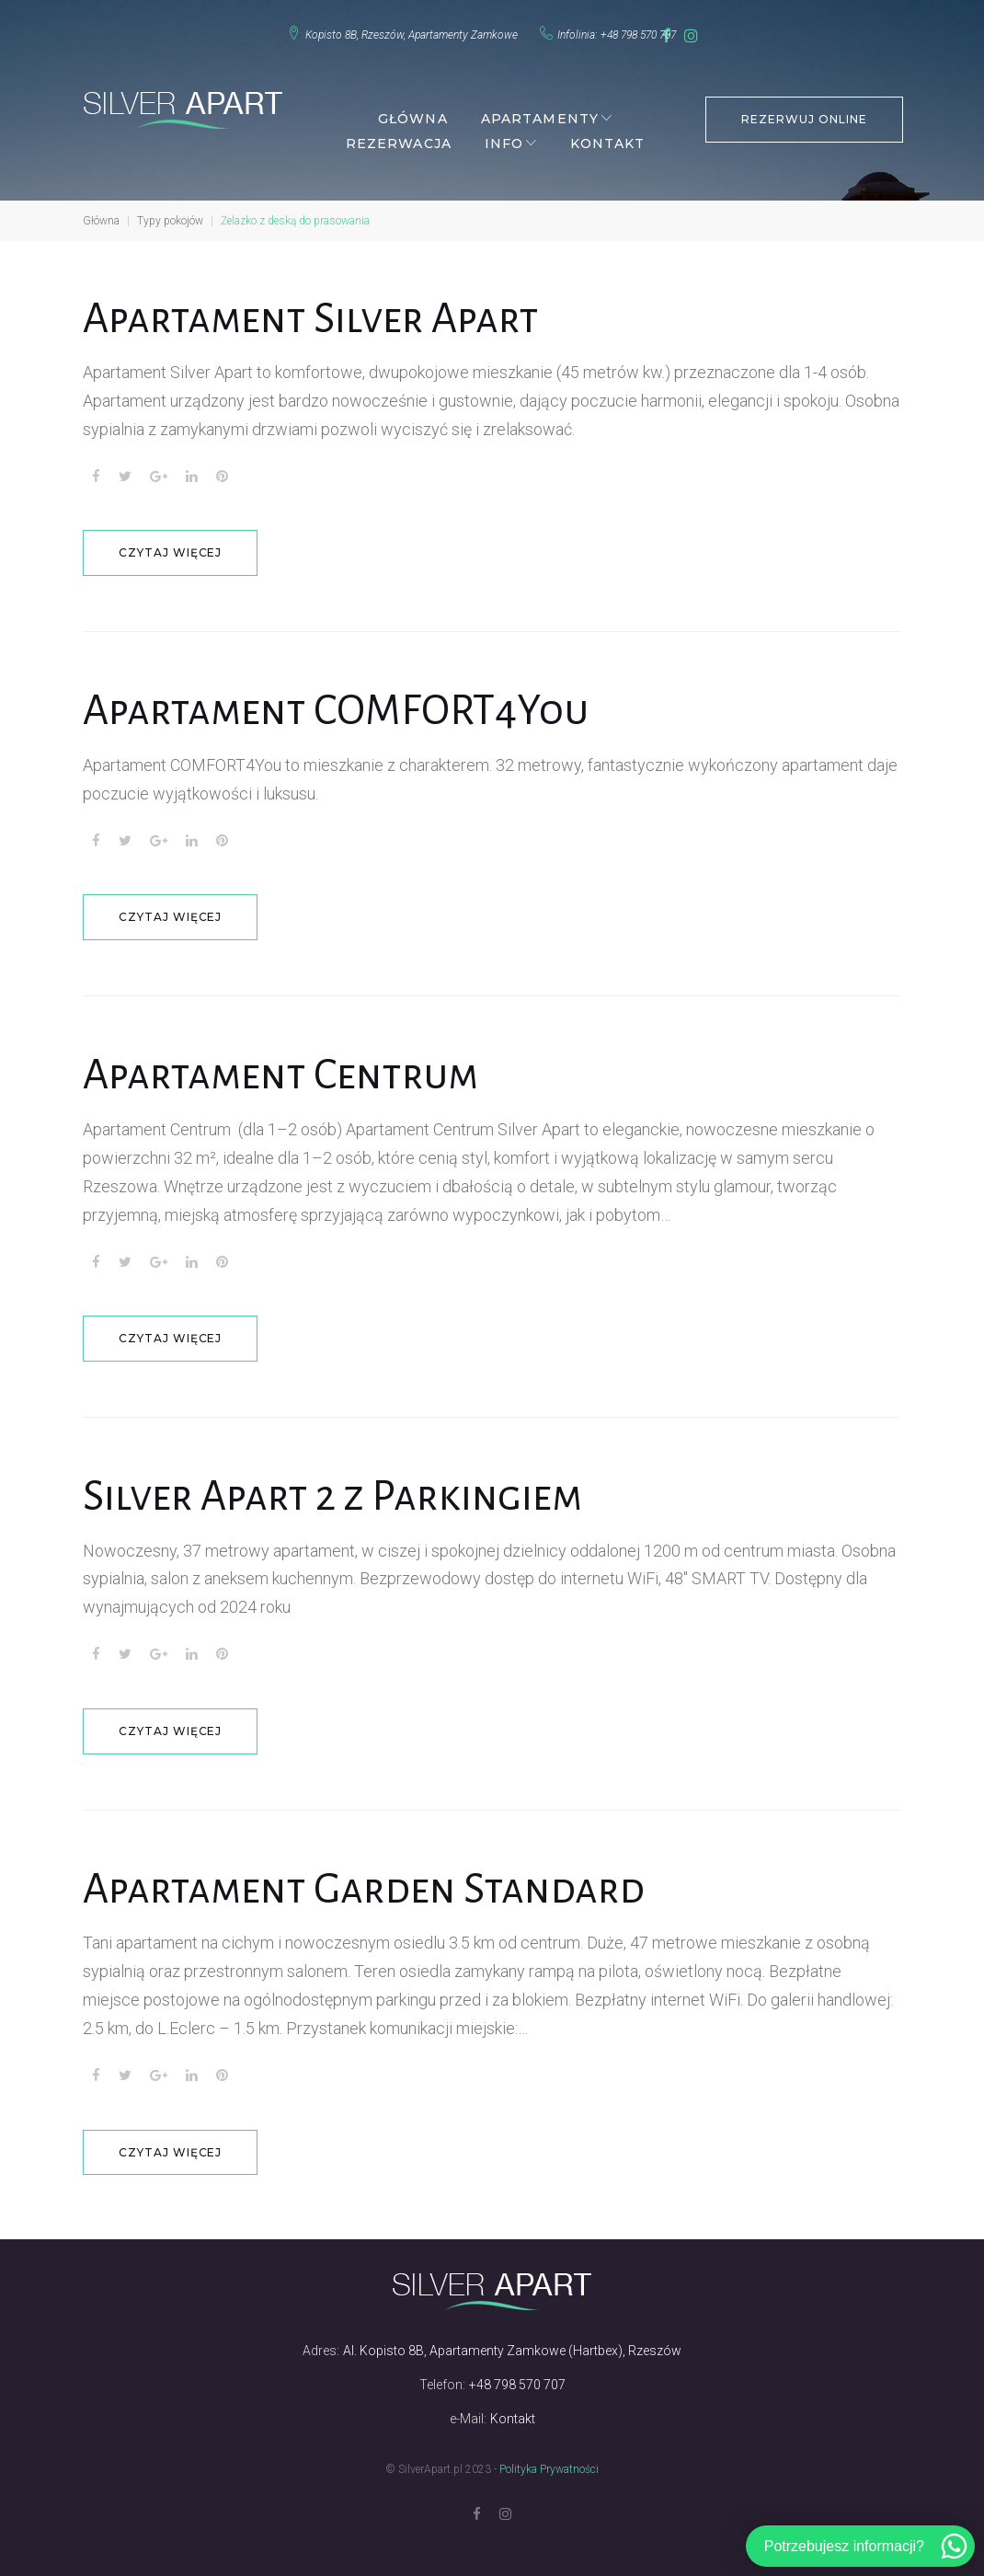 This screenshot has height=2576, width=984. I want to click on Apartament Centrum, so click(287, 1064).